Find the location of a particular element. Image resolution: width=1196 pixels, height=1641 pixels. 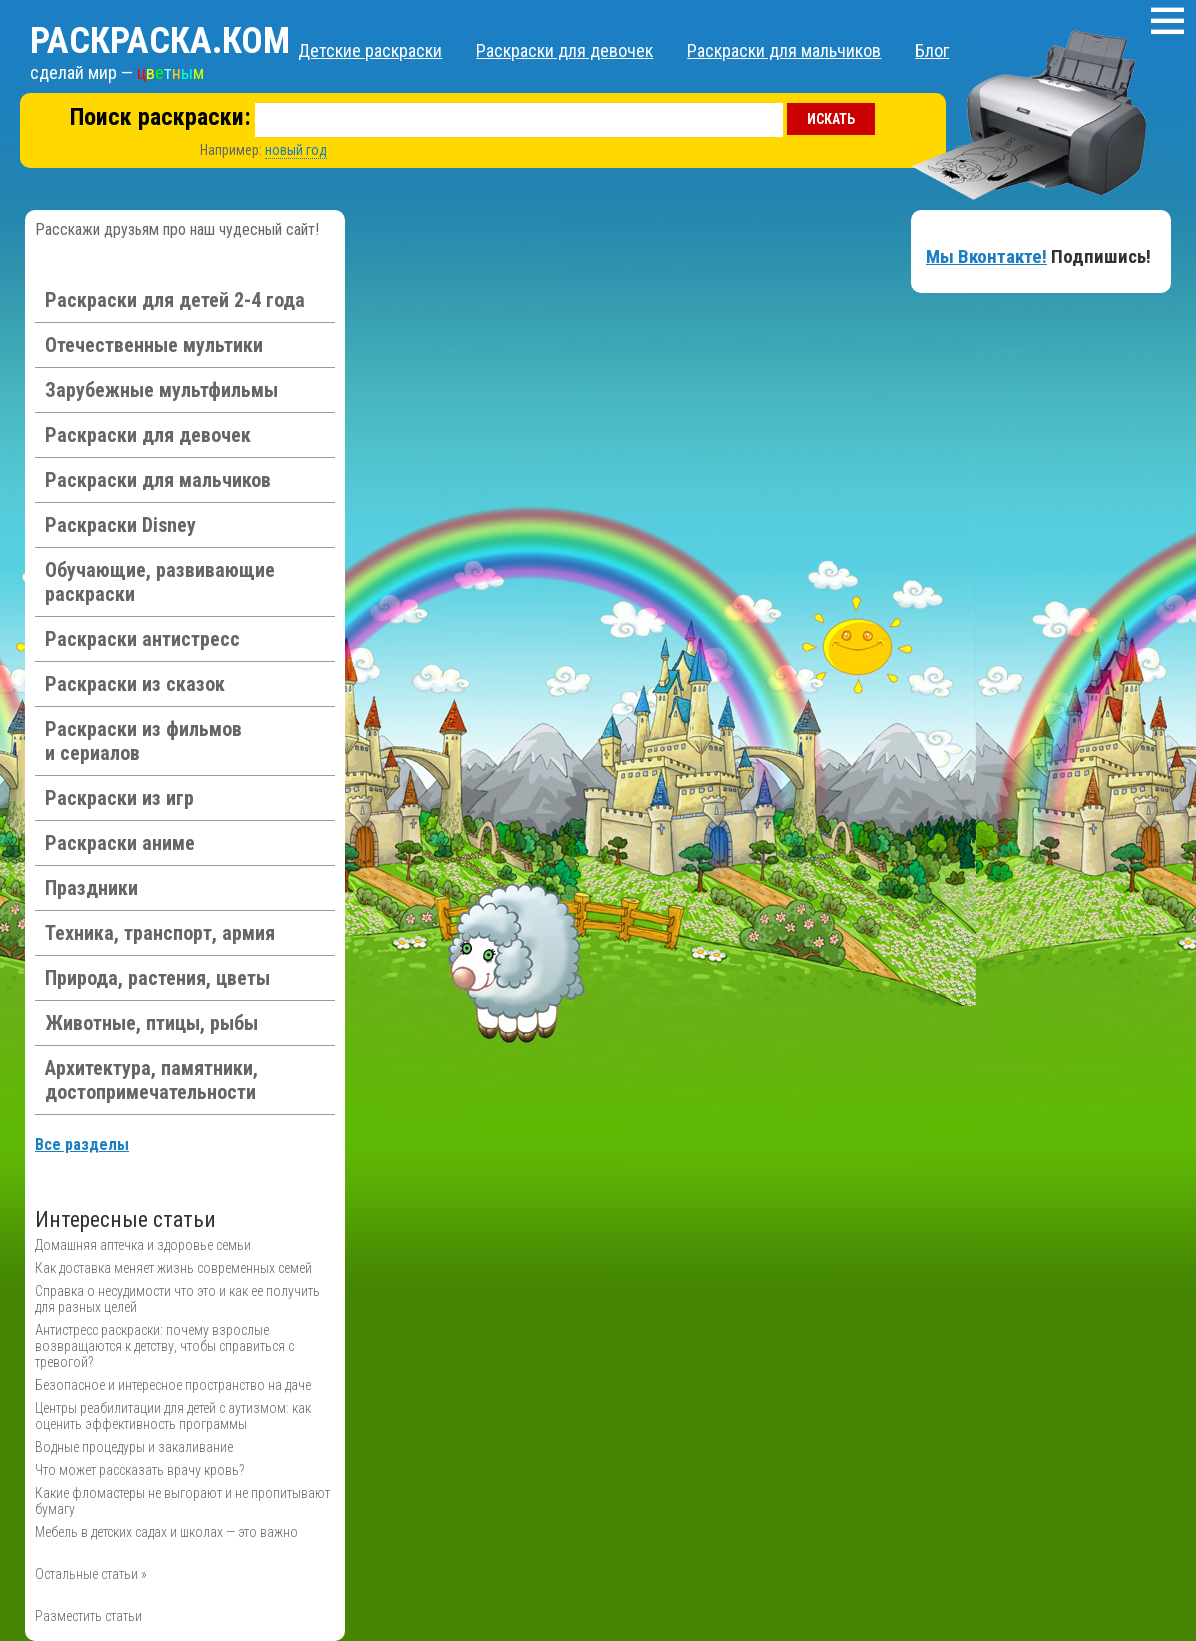

Раскраски для детей 2-4 года is located at coordinates (175, 300).